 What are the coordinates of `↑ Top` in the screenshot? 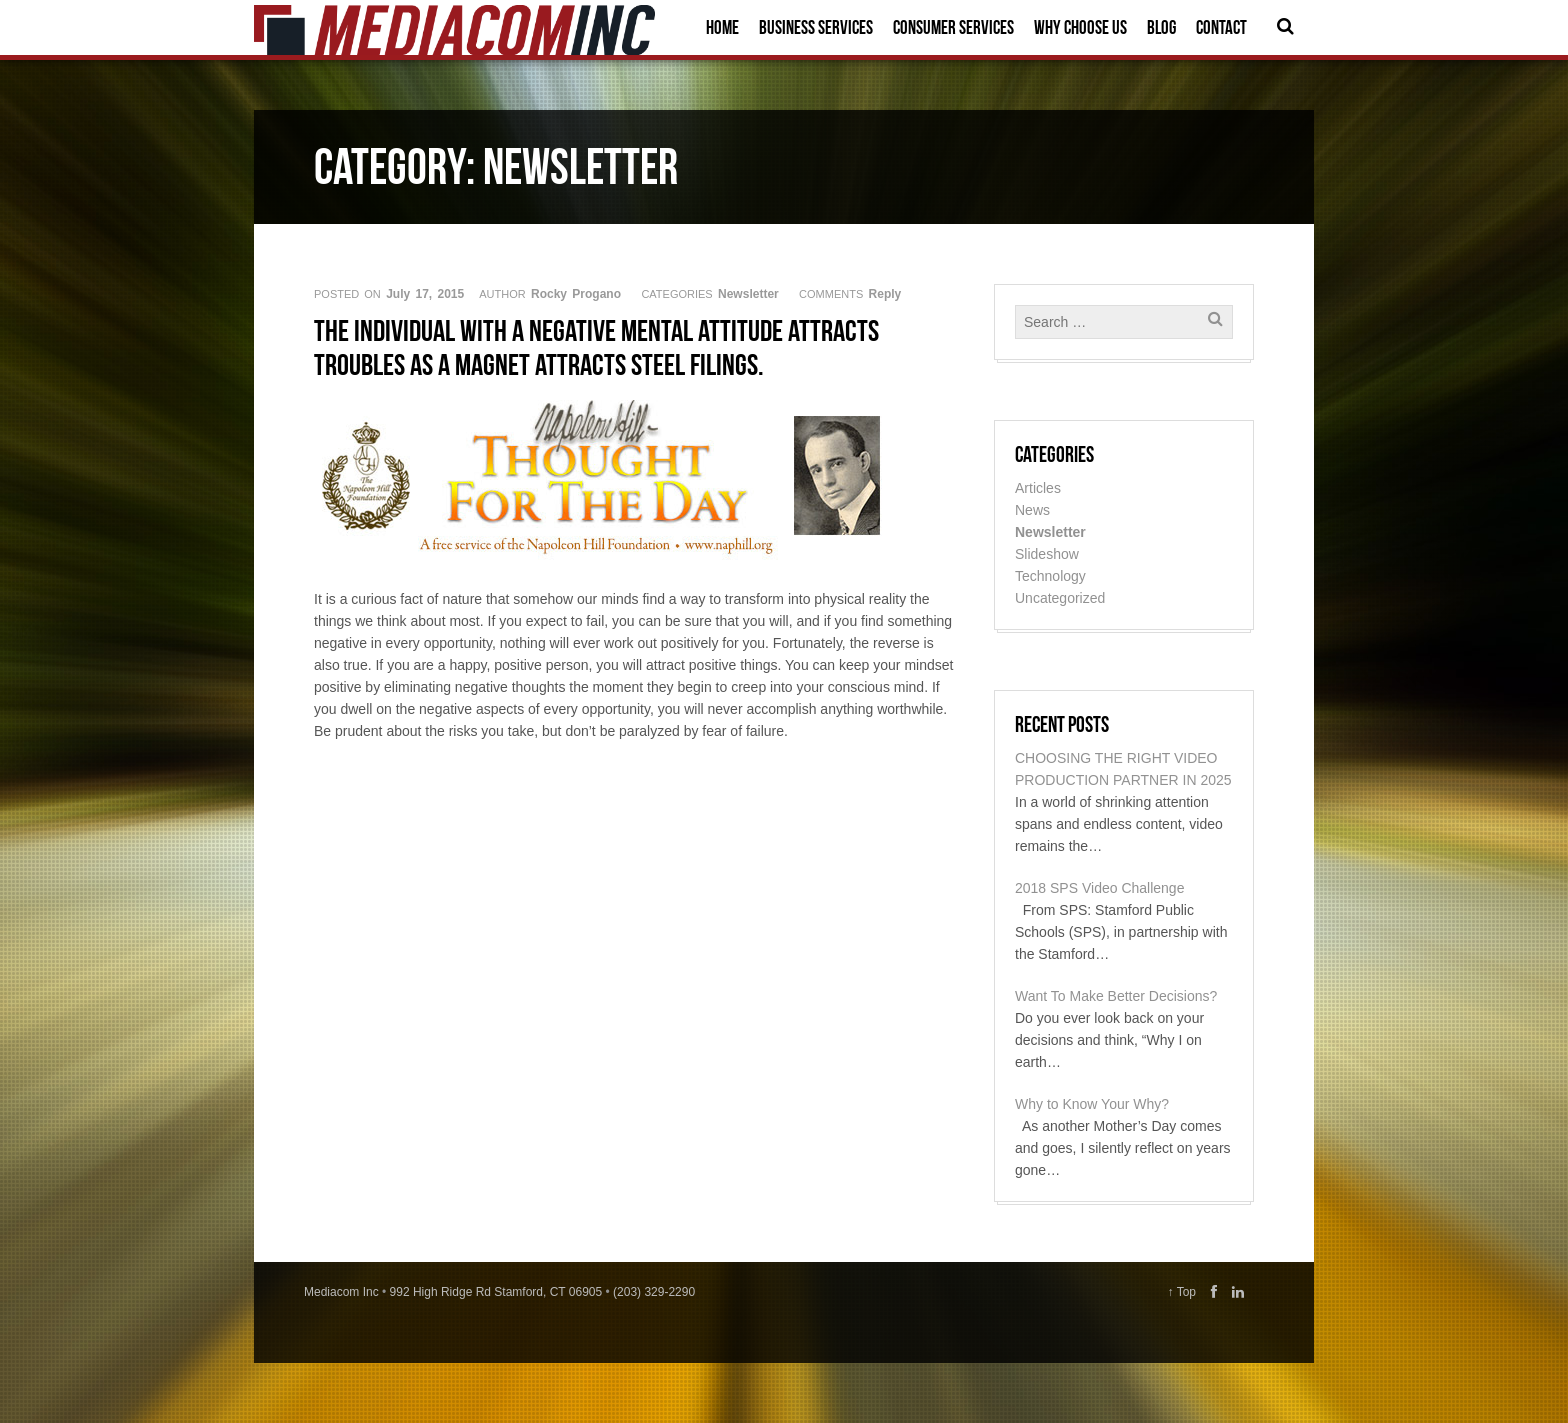 It's located at (1182, 1292).